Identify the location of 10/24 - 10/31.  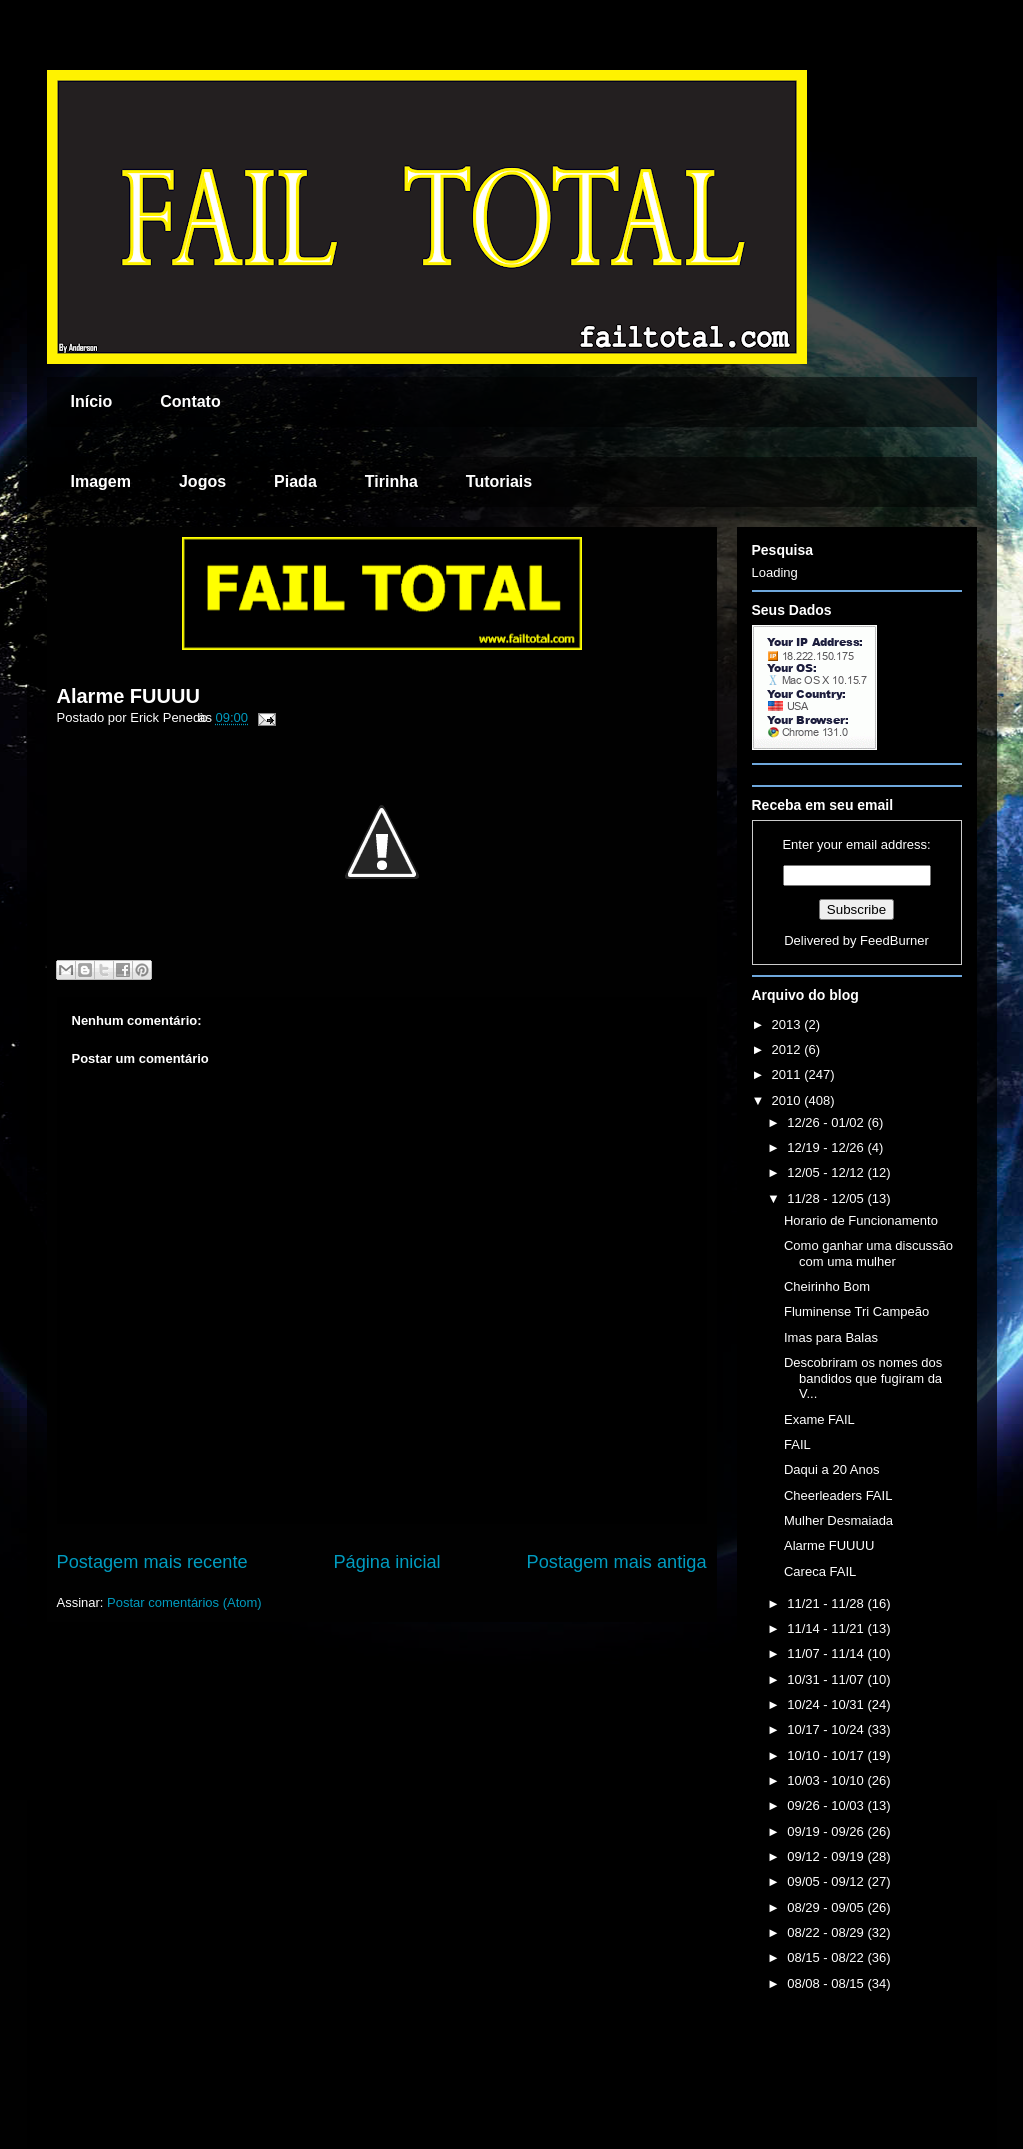
(827, 1704).